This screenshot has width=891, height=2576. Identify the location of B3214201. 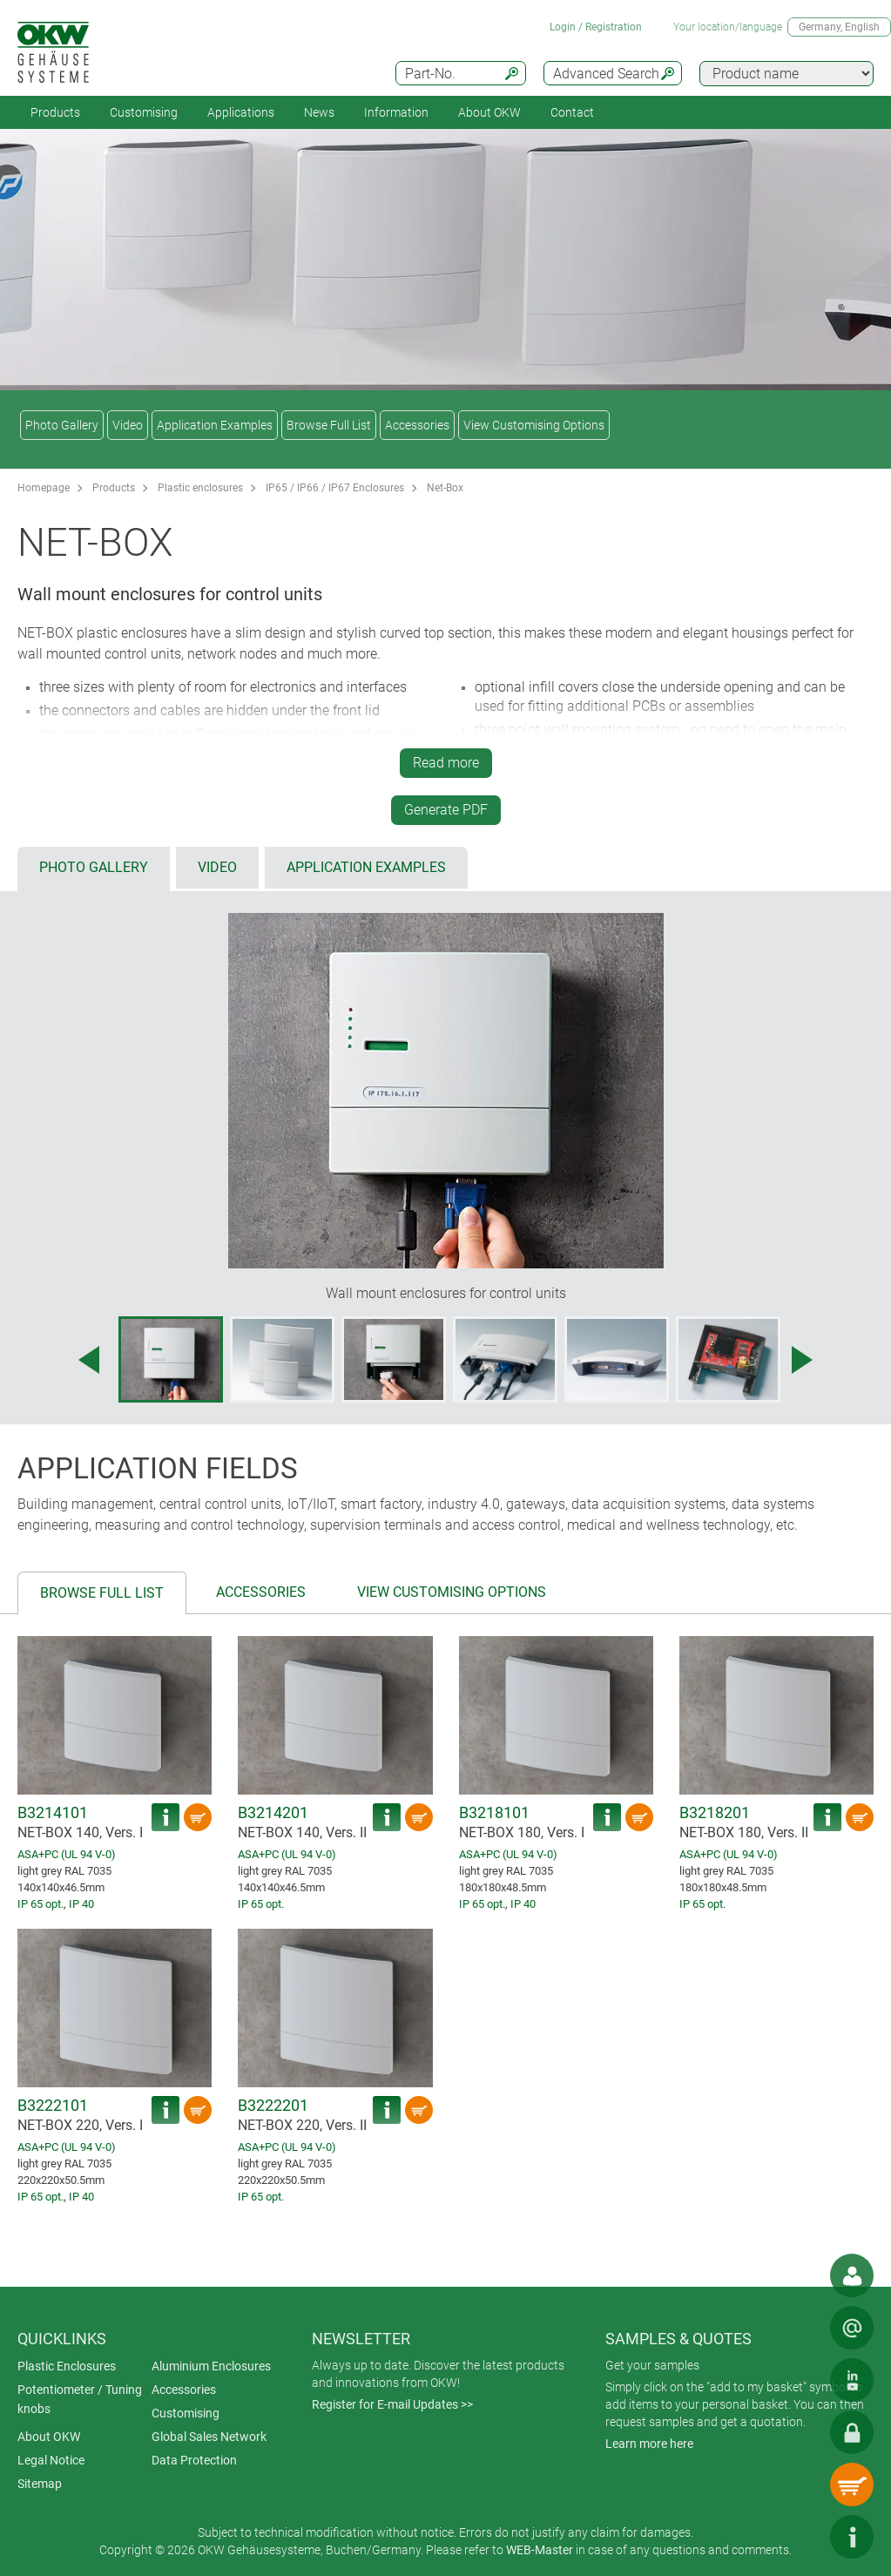
(273, 1812).